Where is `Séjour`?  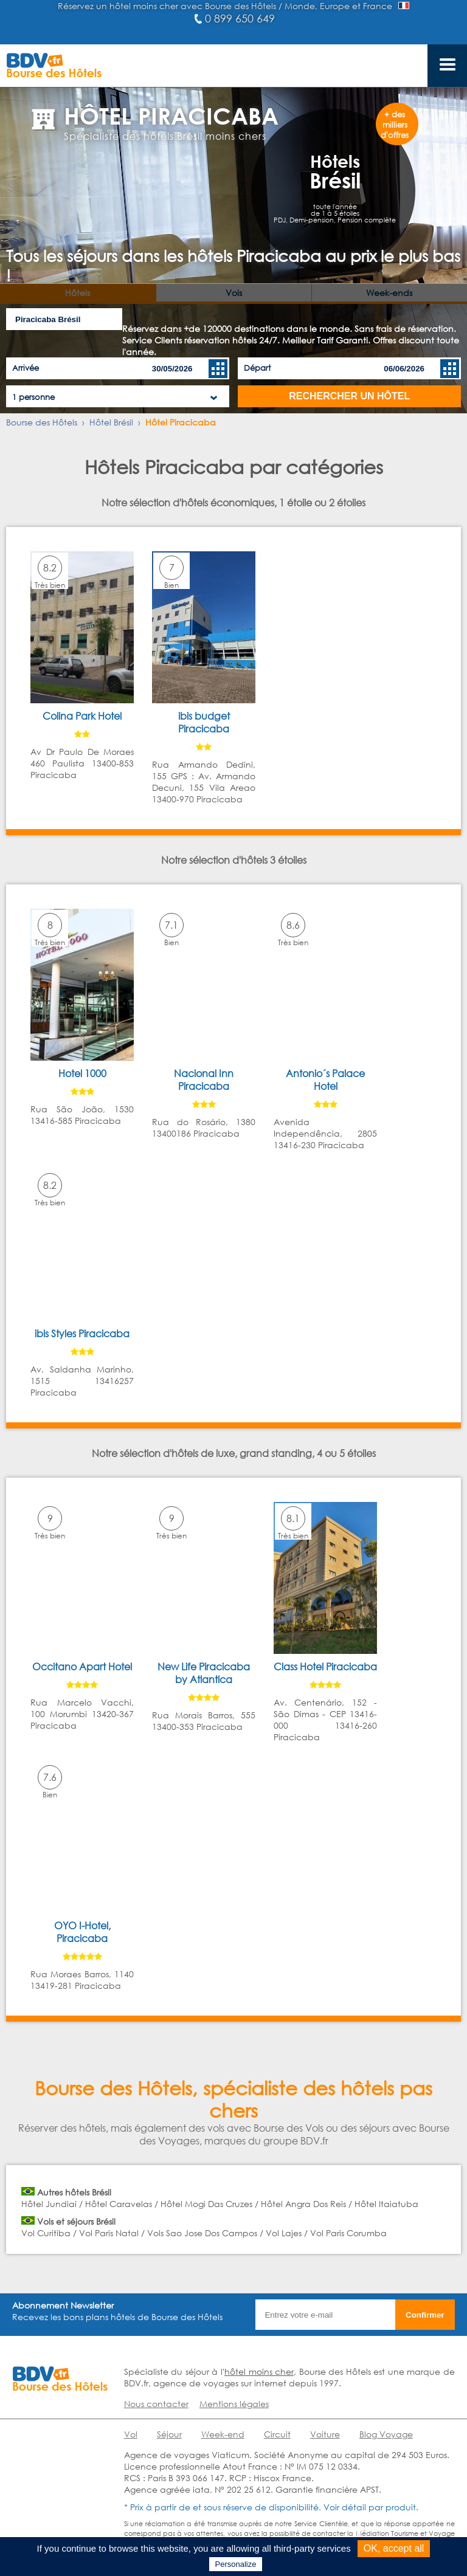 Séjour is located at coordinates (169, 2434).